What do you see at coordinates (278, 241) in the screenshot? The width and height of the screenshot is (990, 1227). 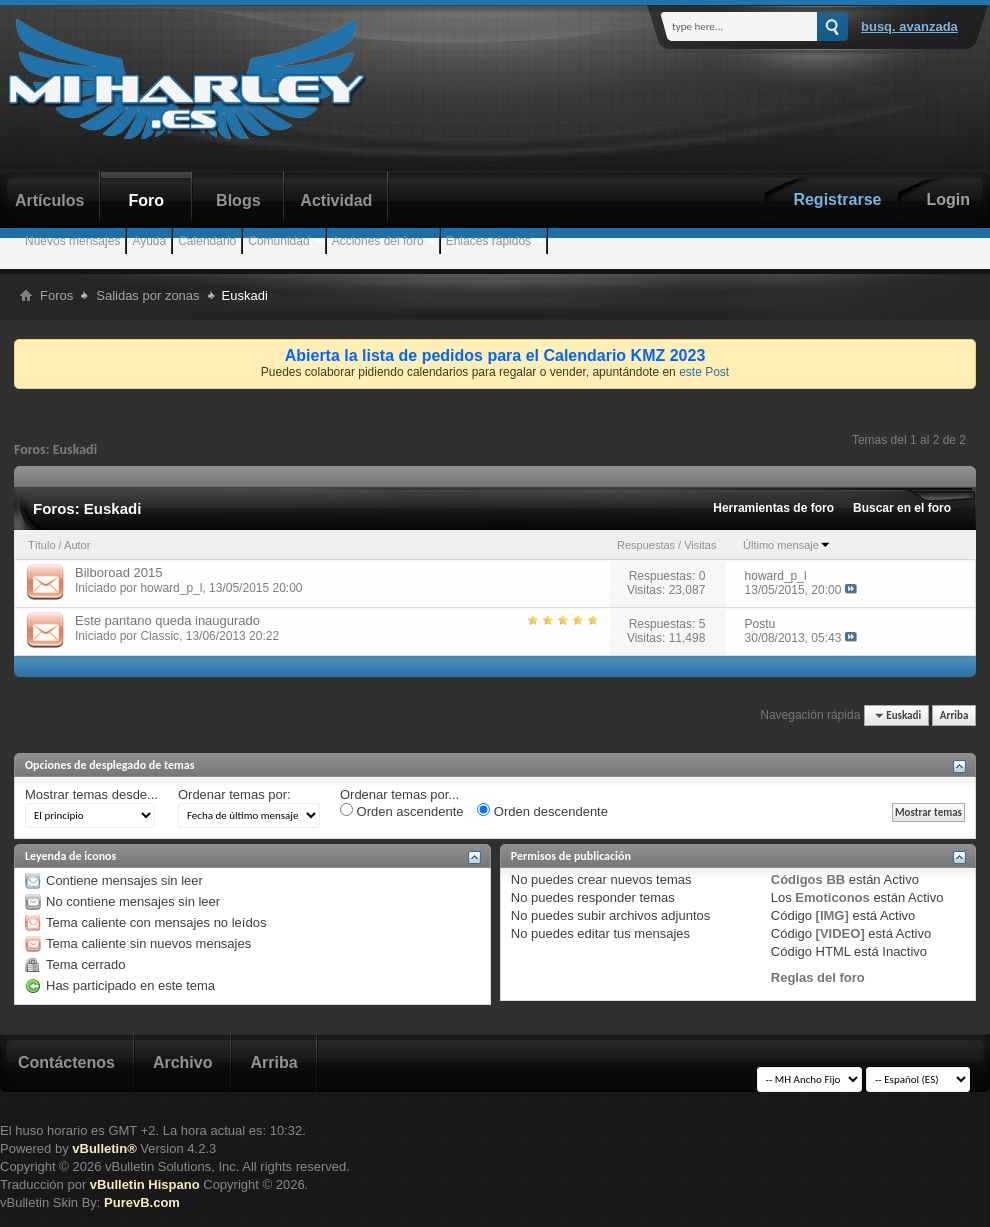 I see `Comunidad` at bounding box center [278, 241].